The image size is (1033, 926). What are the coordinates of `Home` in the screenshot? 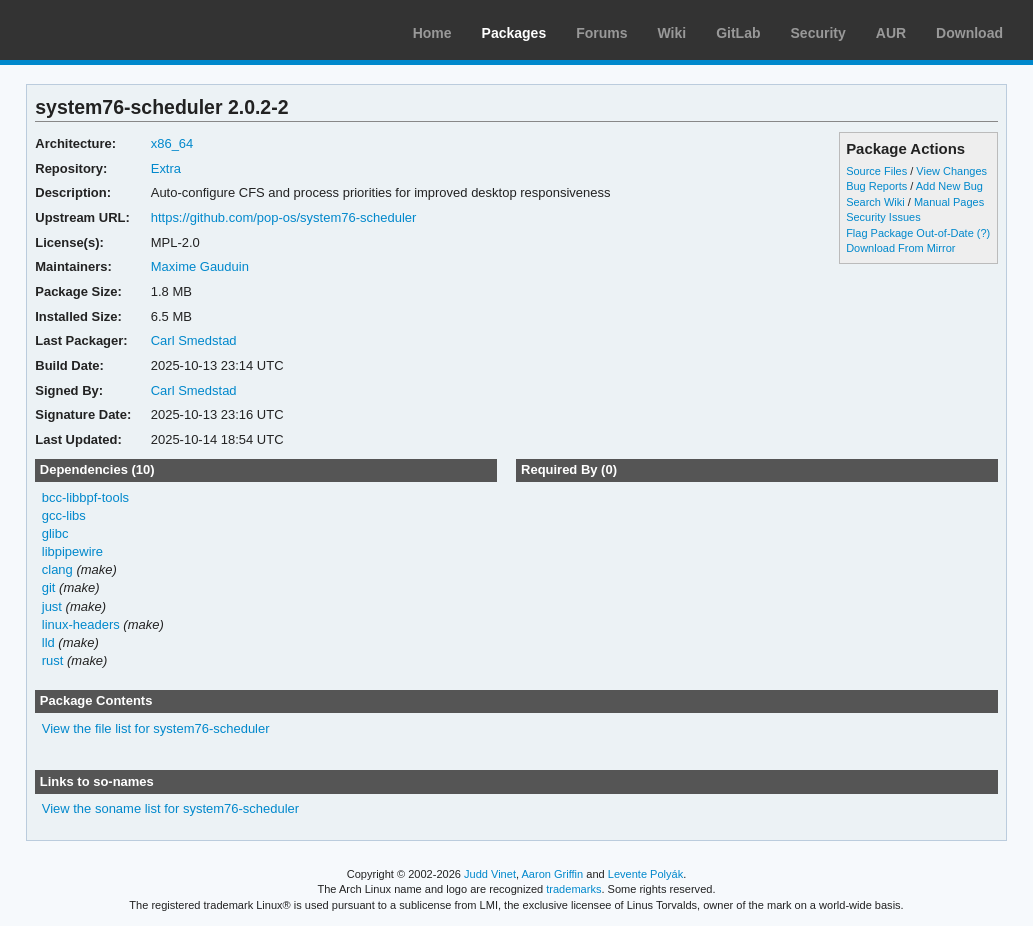 It's located at (432, 33).